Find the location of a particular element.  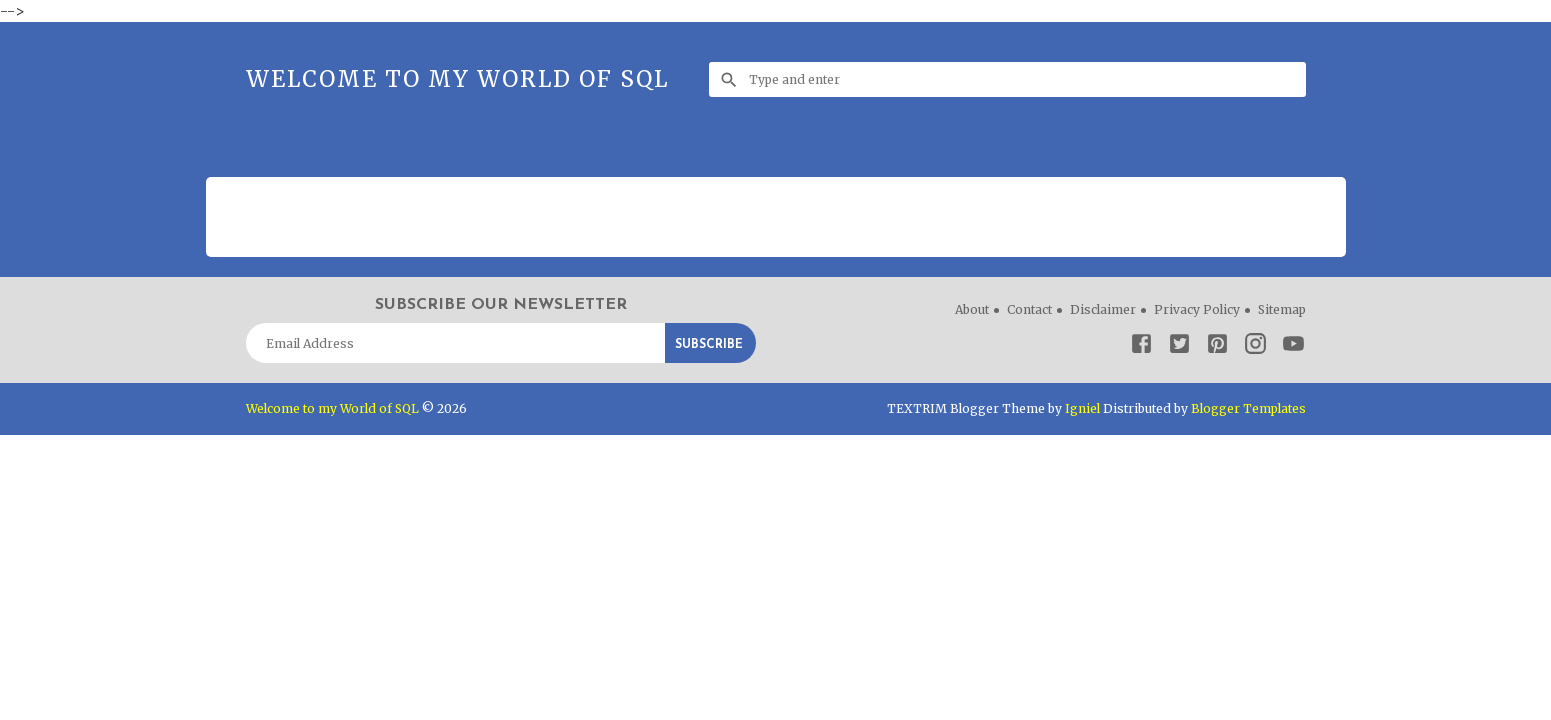

Contact is located at coordinates (1029, 309).